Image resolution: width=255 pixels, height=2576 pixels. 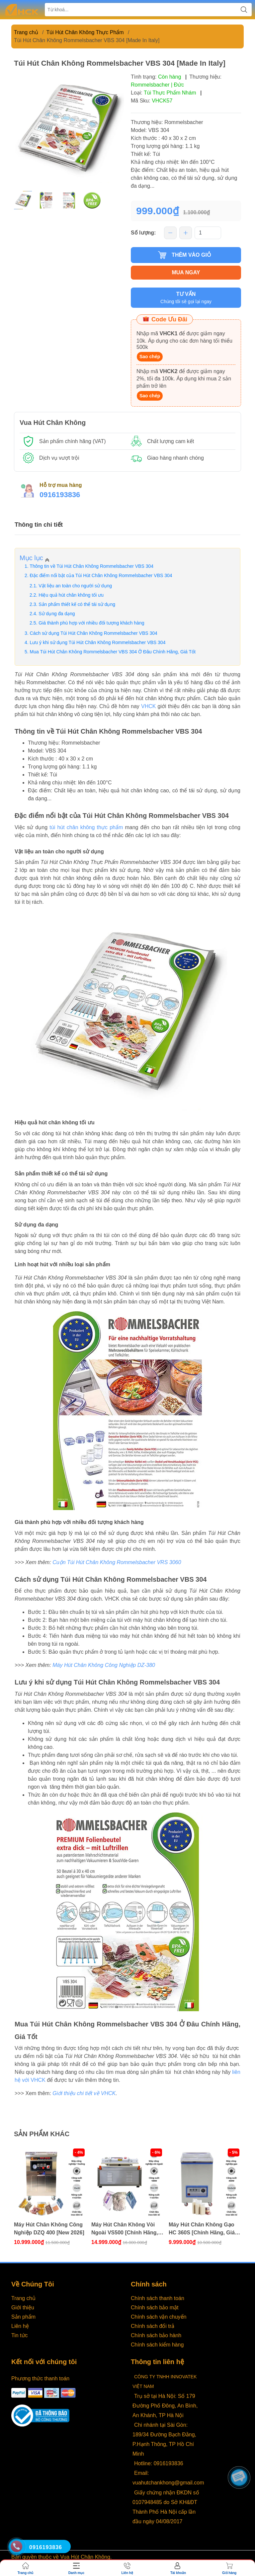 I want to click on Tin tức, so click(x=19, y=2335).